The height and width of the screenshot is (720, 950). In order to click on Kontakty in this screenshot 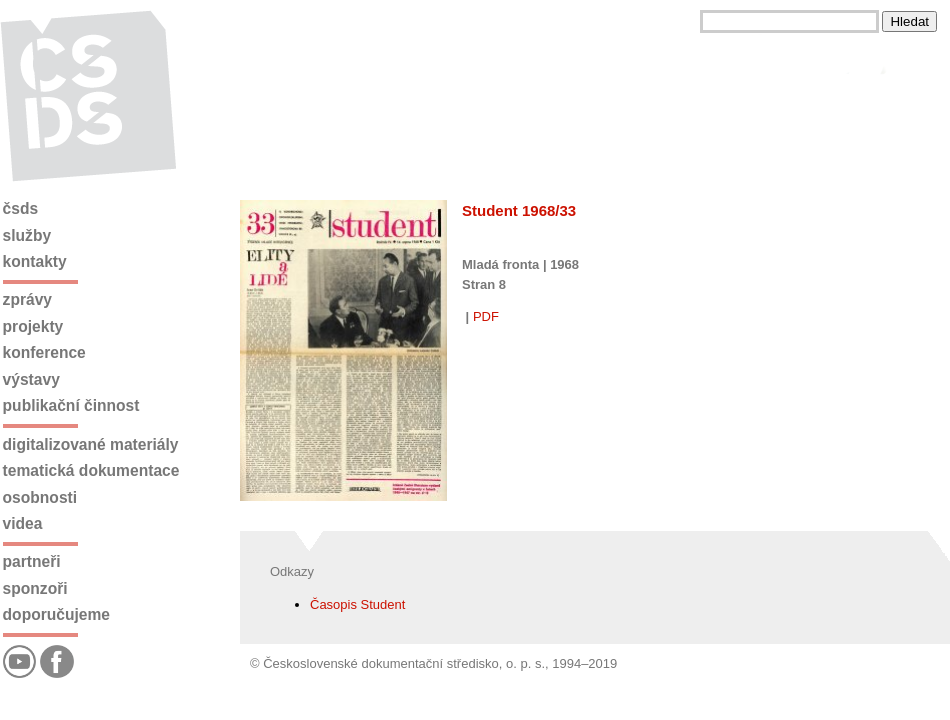, I will do `click(35, 261)`.